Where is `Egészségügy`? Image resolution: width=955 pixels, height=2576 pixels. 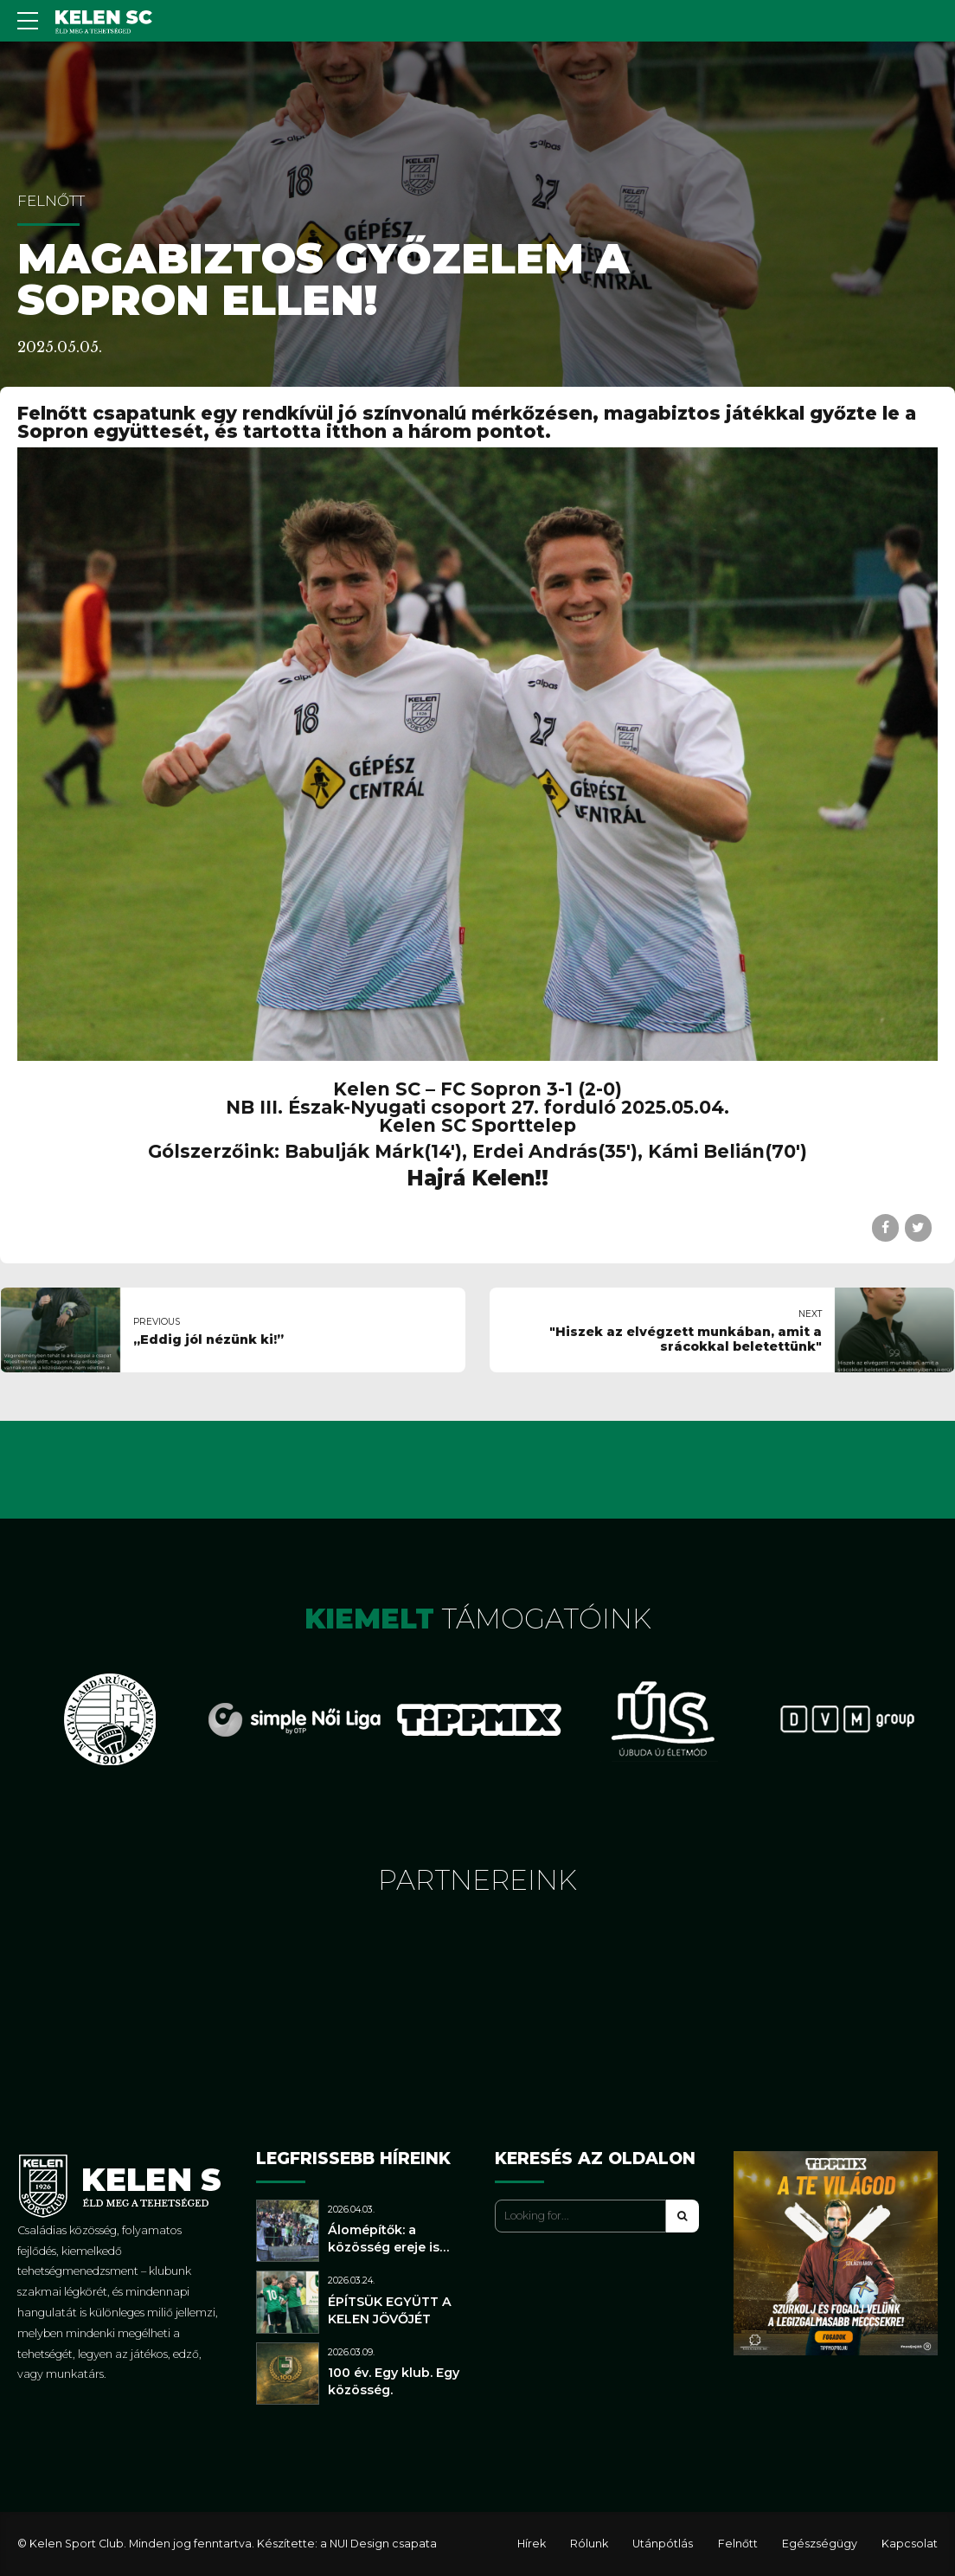
Egészségügy is located at coordinates (819, 2543).